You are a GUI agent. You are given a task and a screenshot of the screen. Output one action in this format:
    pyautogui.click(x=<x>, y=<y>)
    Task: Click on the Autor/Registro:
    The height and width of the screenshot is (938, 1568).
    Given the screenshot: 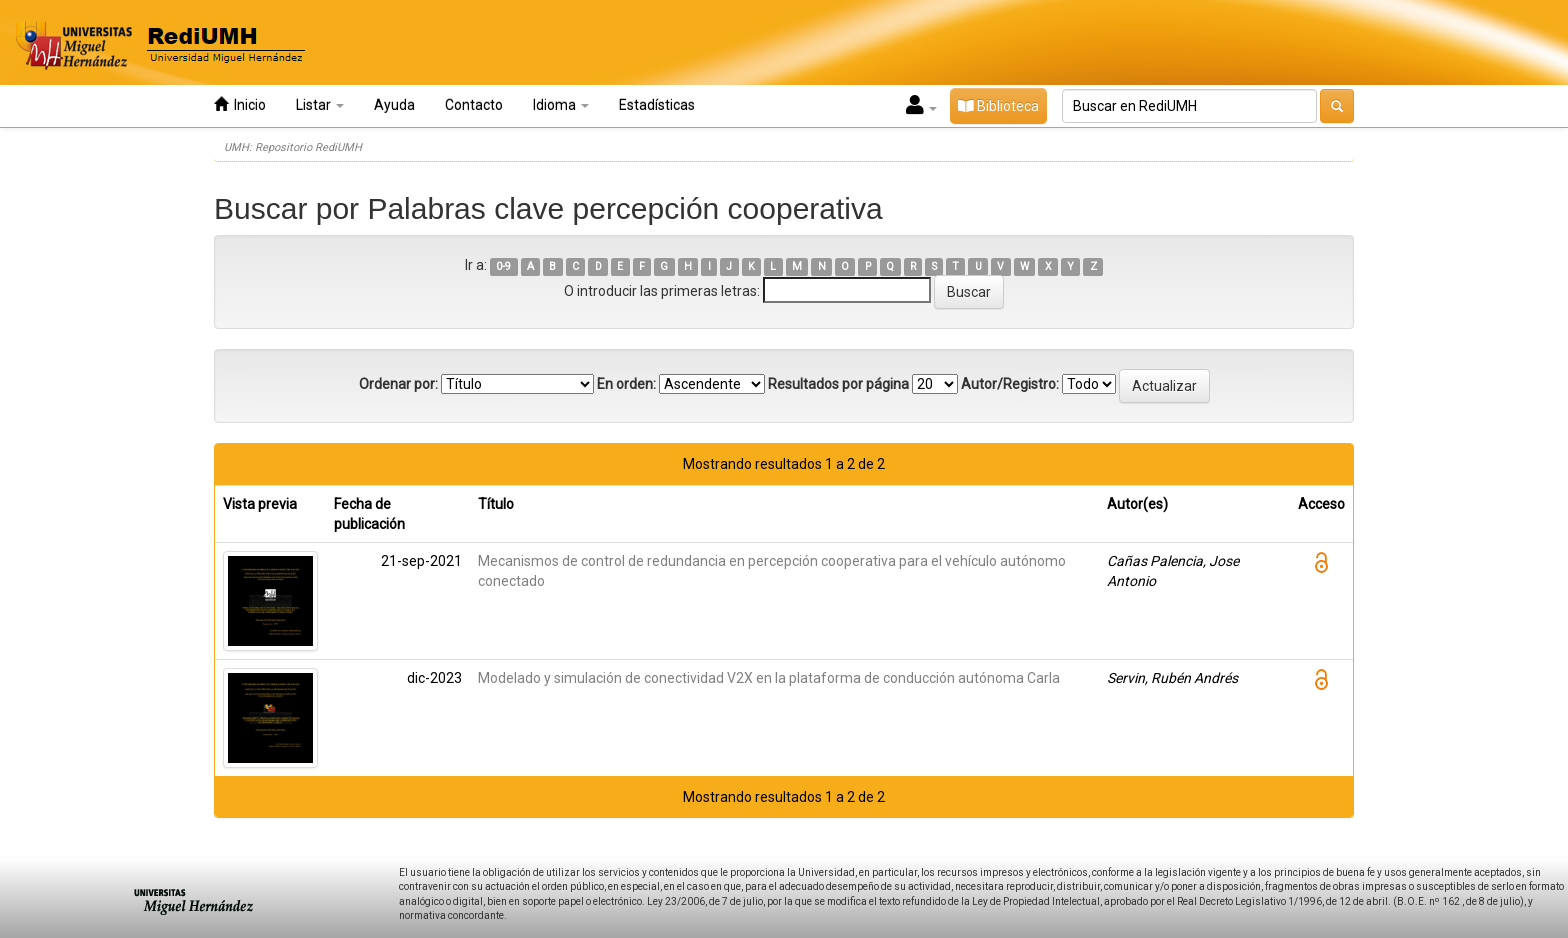 What is the action you would take?
    pyautogui.click(x=1010, y=384)
    